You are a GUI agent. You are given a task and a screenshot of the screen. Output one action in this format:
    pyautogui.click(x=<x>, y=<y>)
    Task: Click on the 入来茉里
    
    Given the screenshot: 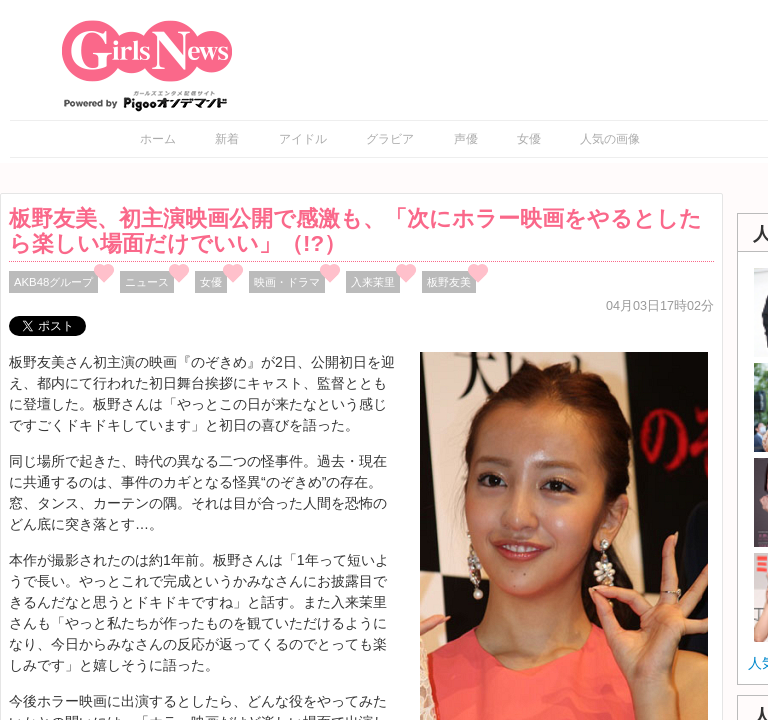 What is the action you would take?
    pyautogui.click(x=373, y=282)
    